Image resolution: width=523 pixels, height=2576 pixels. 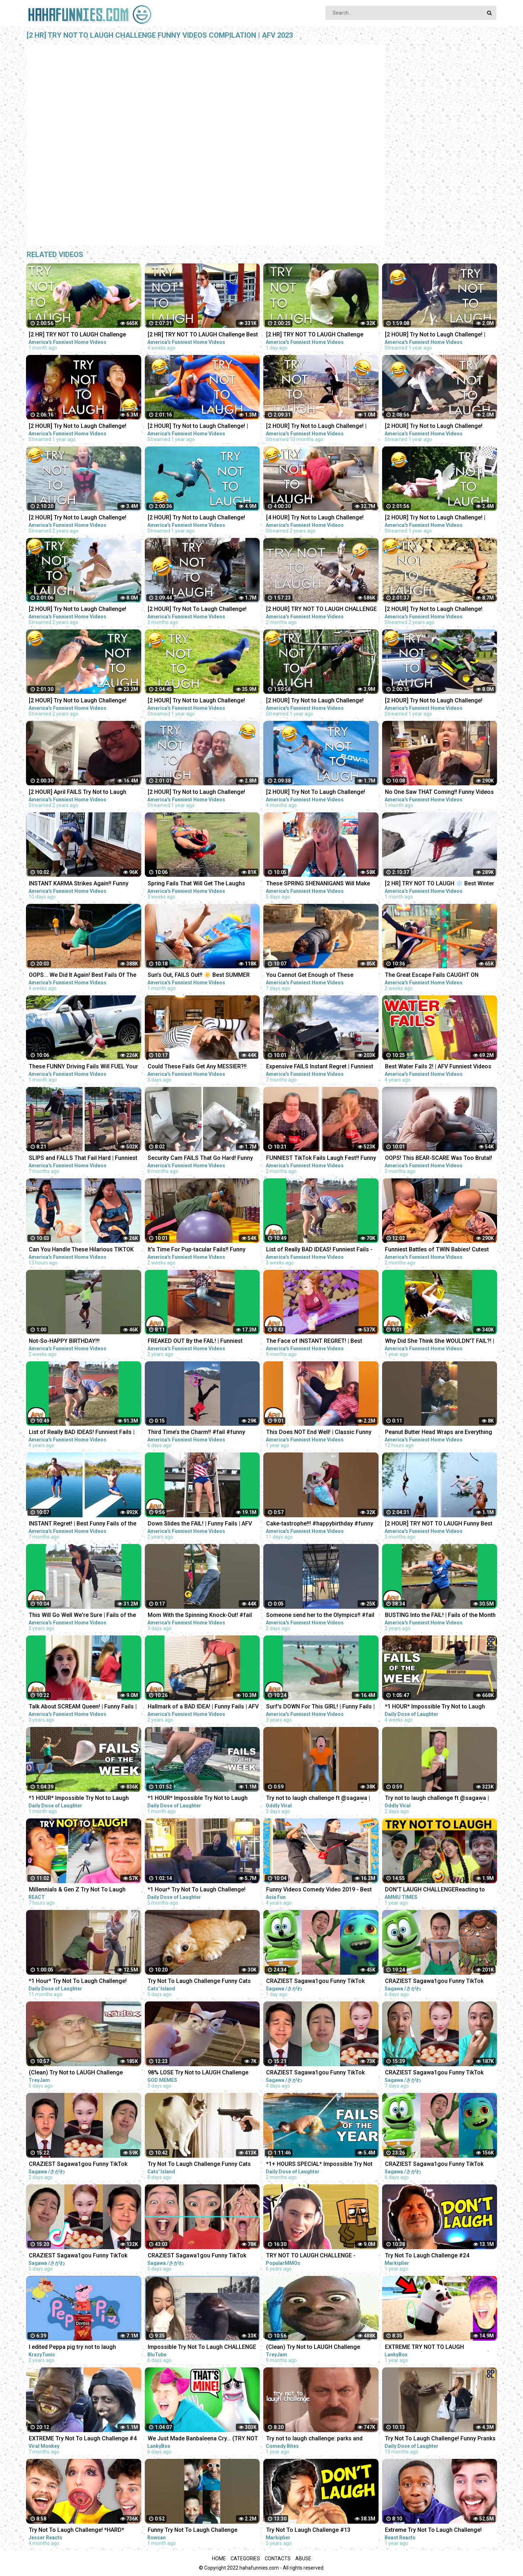 What do you see at coordinates (80, 427) in the screenshot?
I see `[2 HOUR] Try Not to Laugh Challenge! Funny Fails | Best Funny Fails | Funniest Videos | AFV Live` at bounding box center [80, 427].